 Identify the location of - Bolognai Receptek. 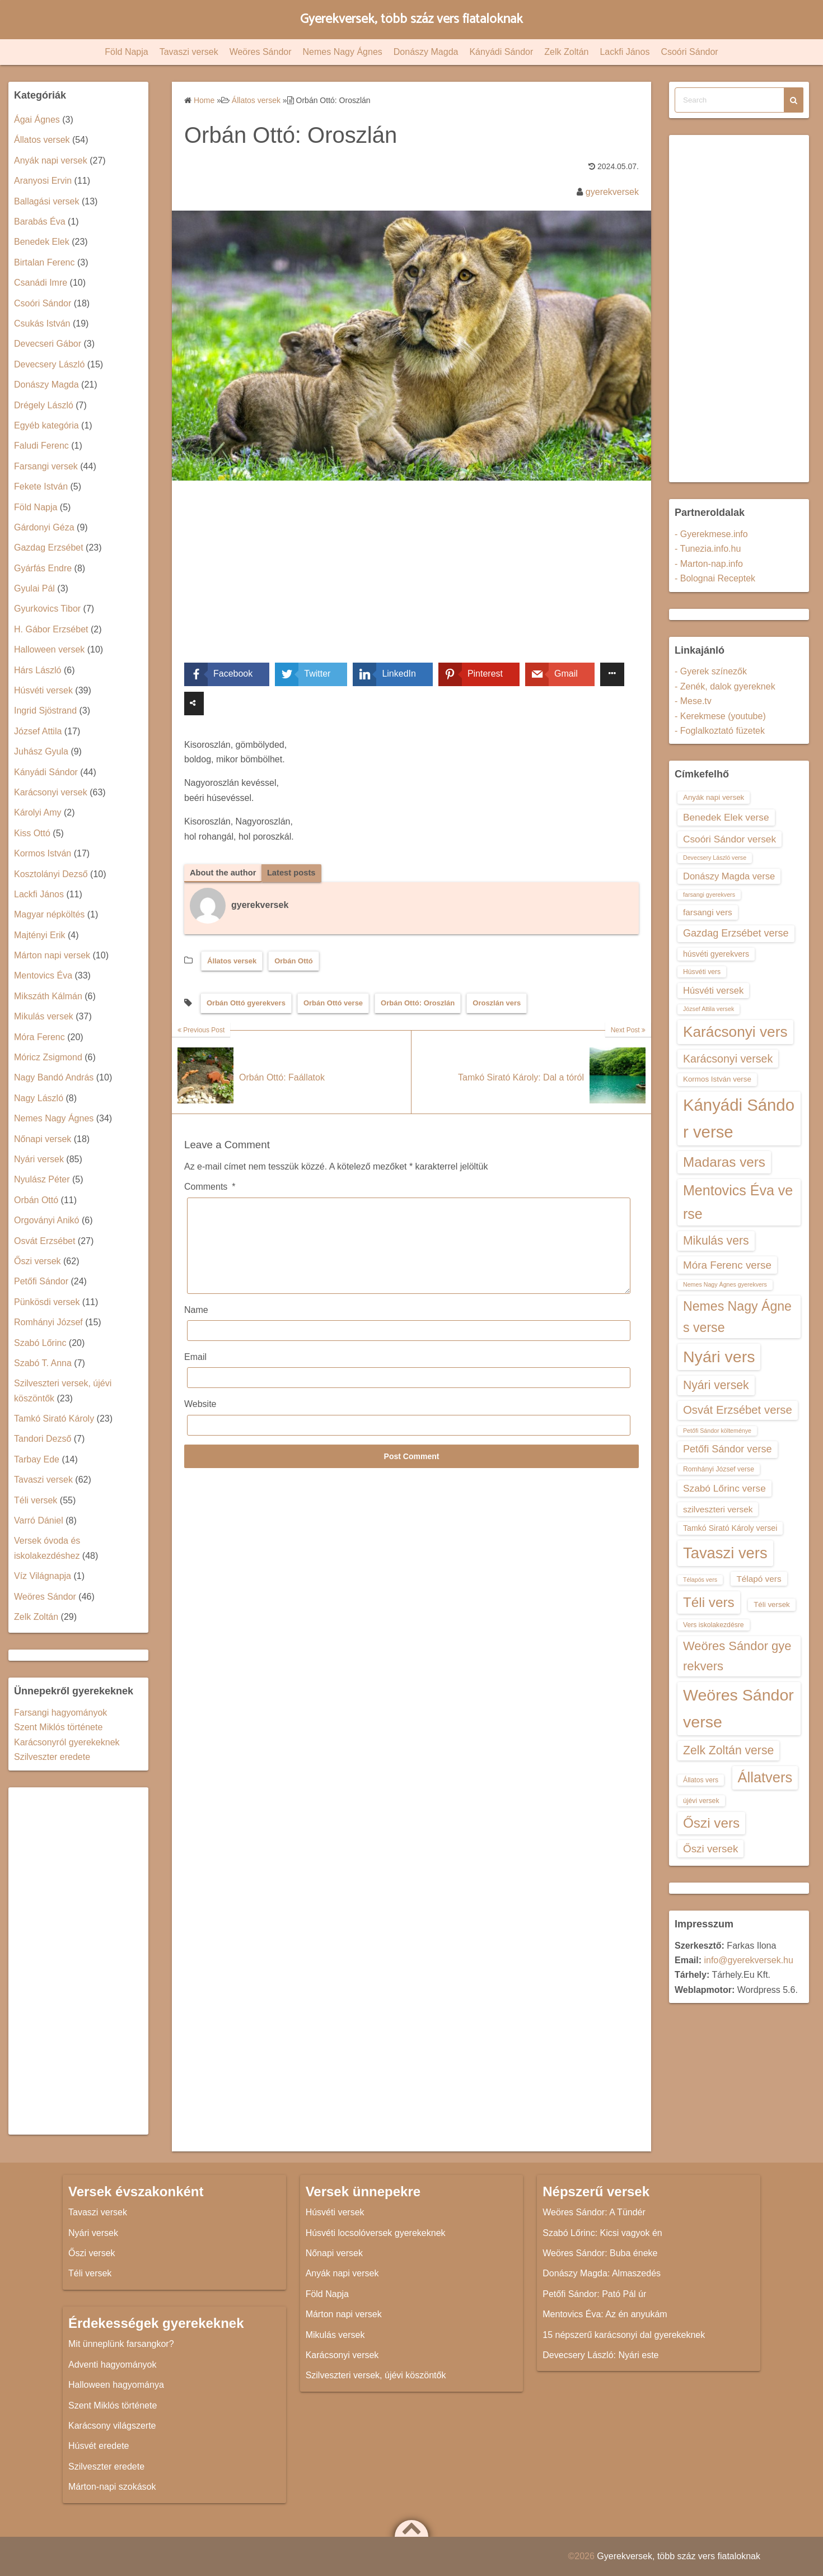
(715, 578).